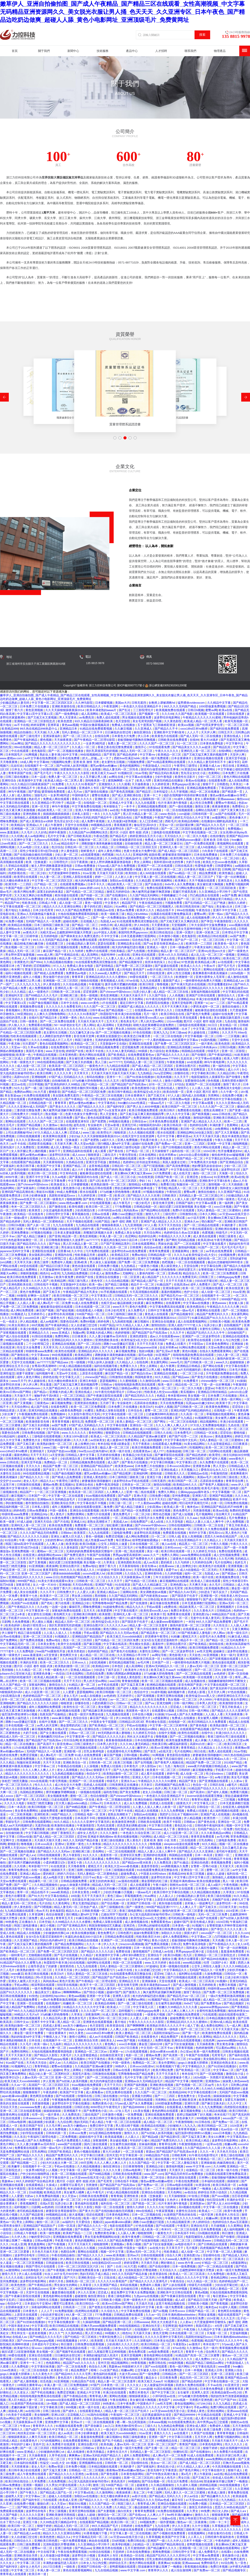  Describe the element at coordinates (162, 1514) in the screenshot. I see `两性动态视频` at that location.